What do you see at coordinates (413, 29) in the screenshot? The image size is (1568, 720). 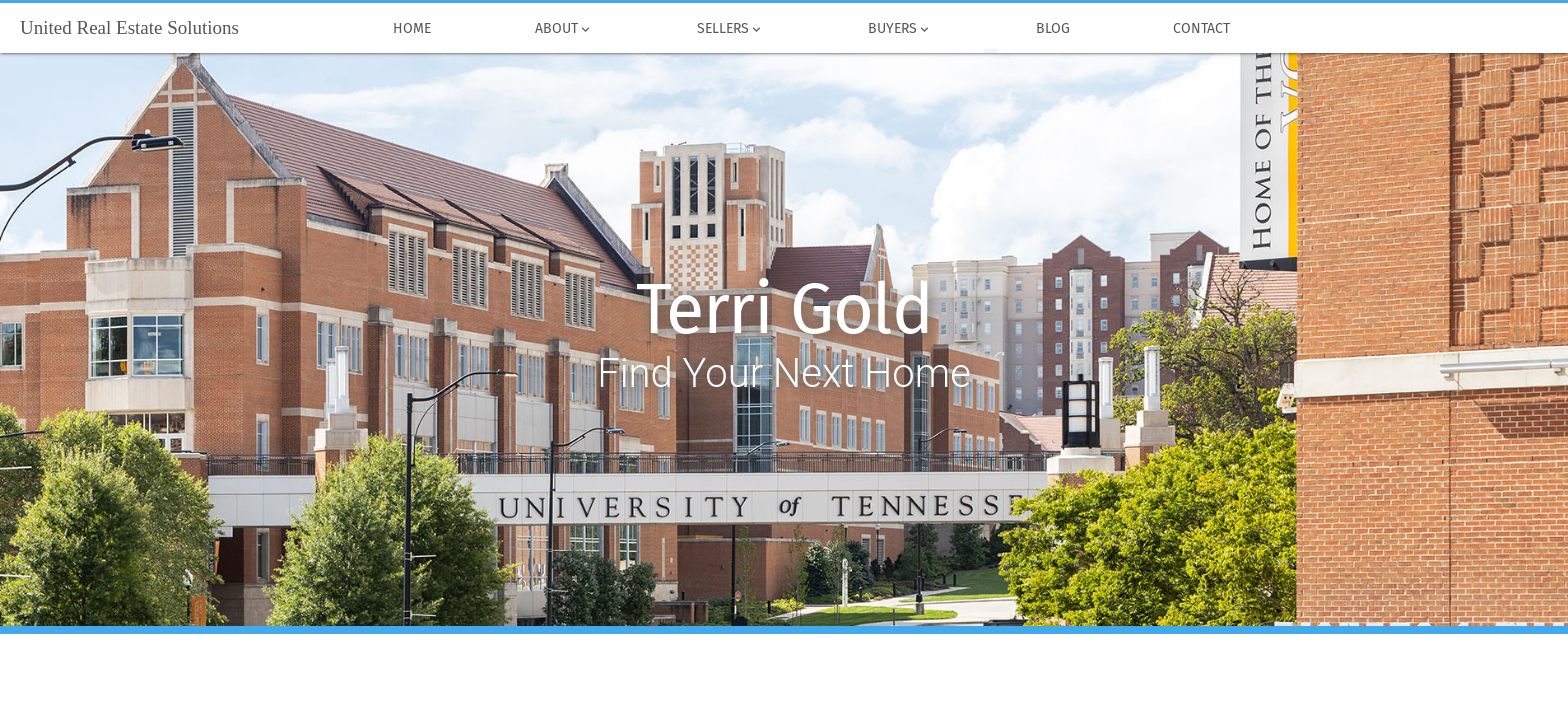 I see `Home` at bounding box center [413, 29].